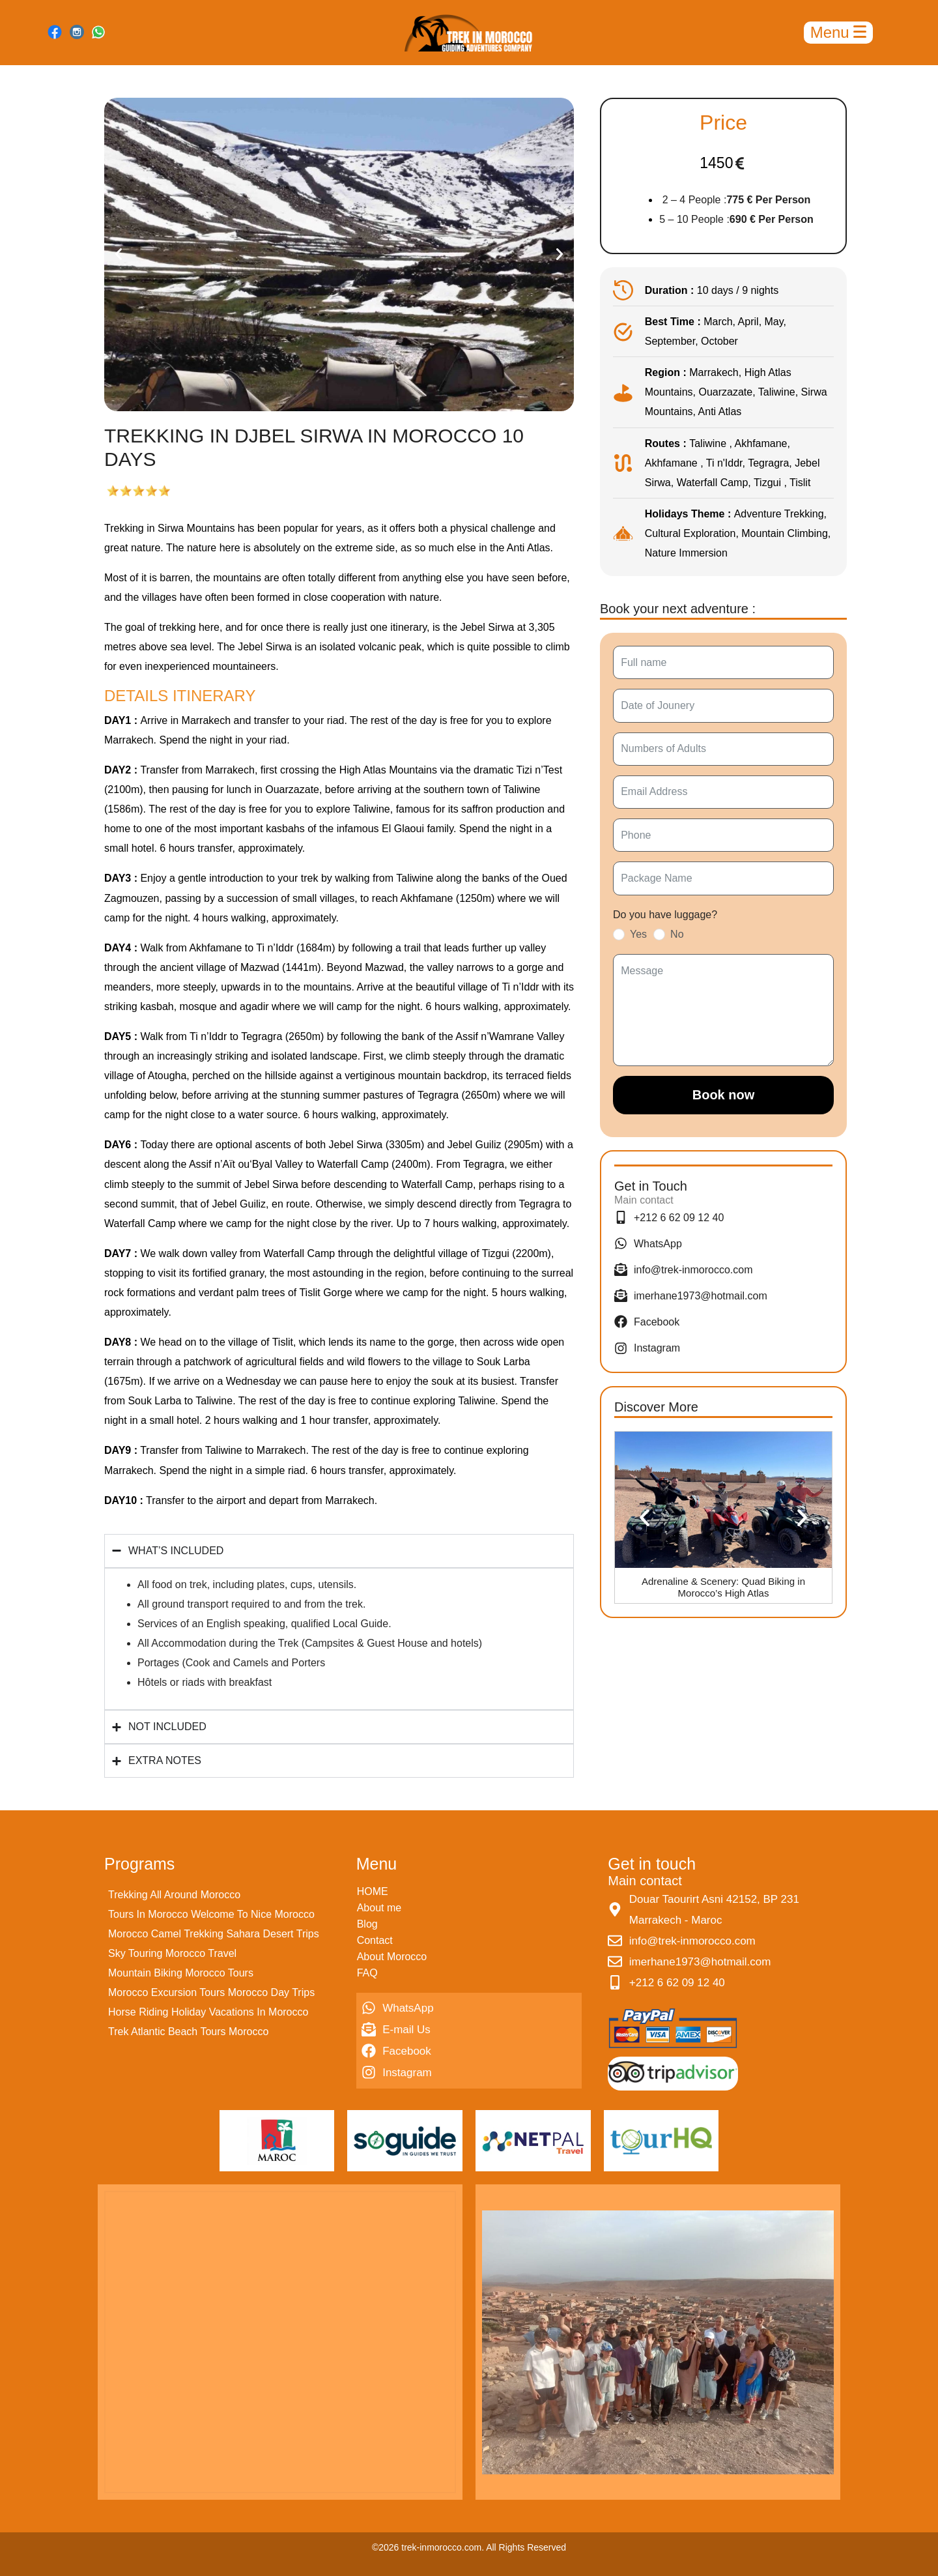 The width and height of the screenshot is (938, 2576). Describe the element at coordinates (723, 1587) in the screenshot. I see `Adrenaline & Scenery: Quad Biking in Morocco’s High Atlas` at that location.